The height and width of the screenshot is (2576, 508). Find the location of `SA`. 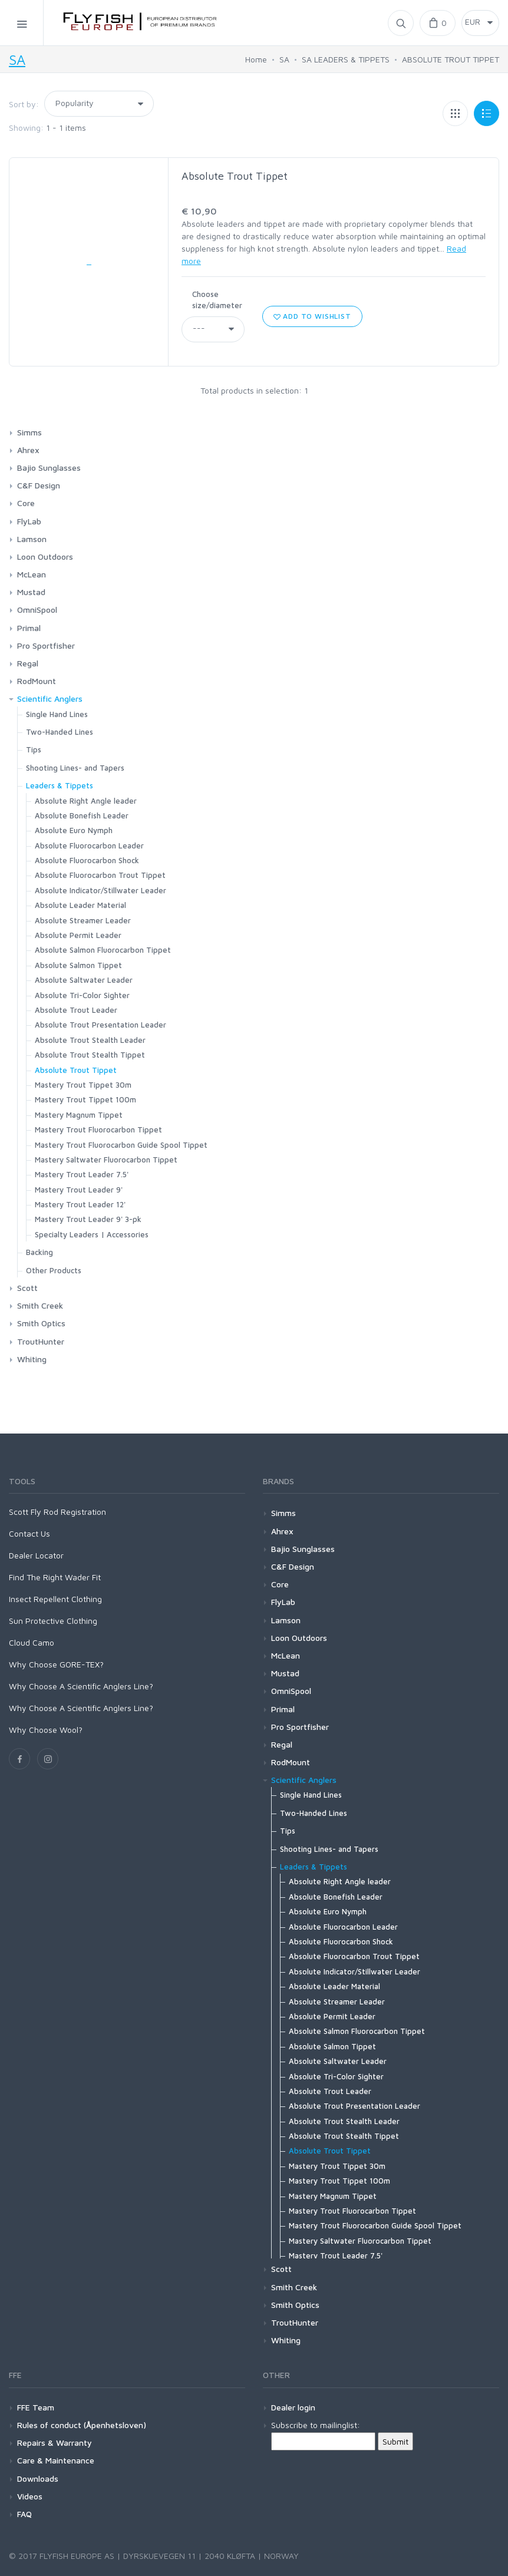

SA is located at coordinates (17, 59).